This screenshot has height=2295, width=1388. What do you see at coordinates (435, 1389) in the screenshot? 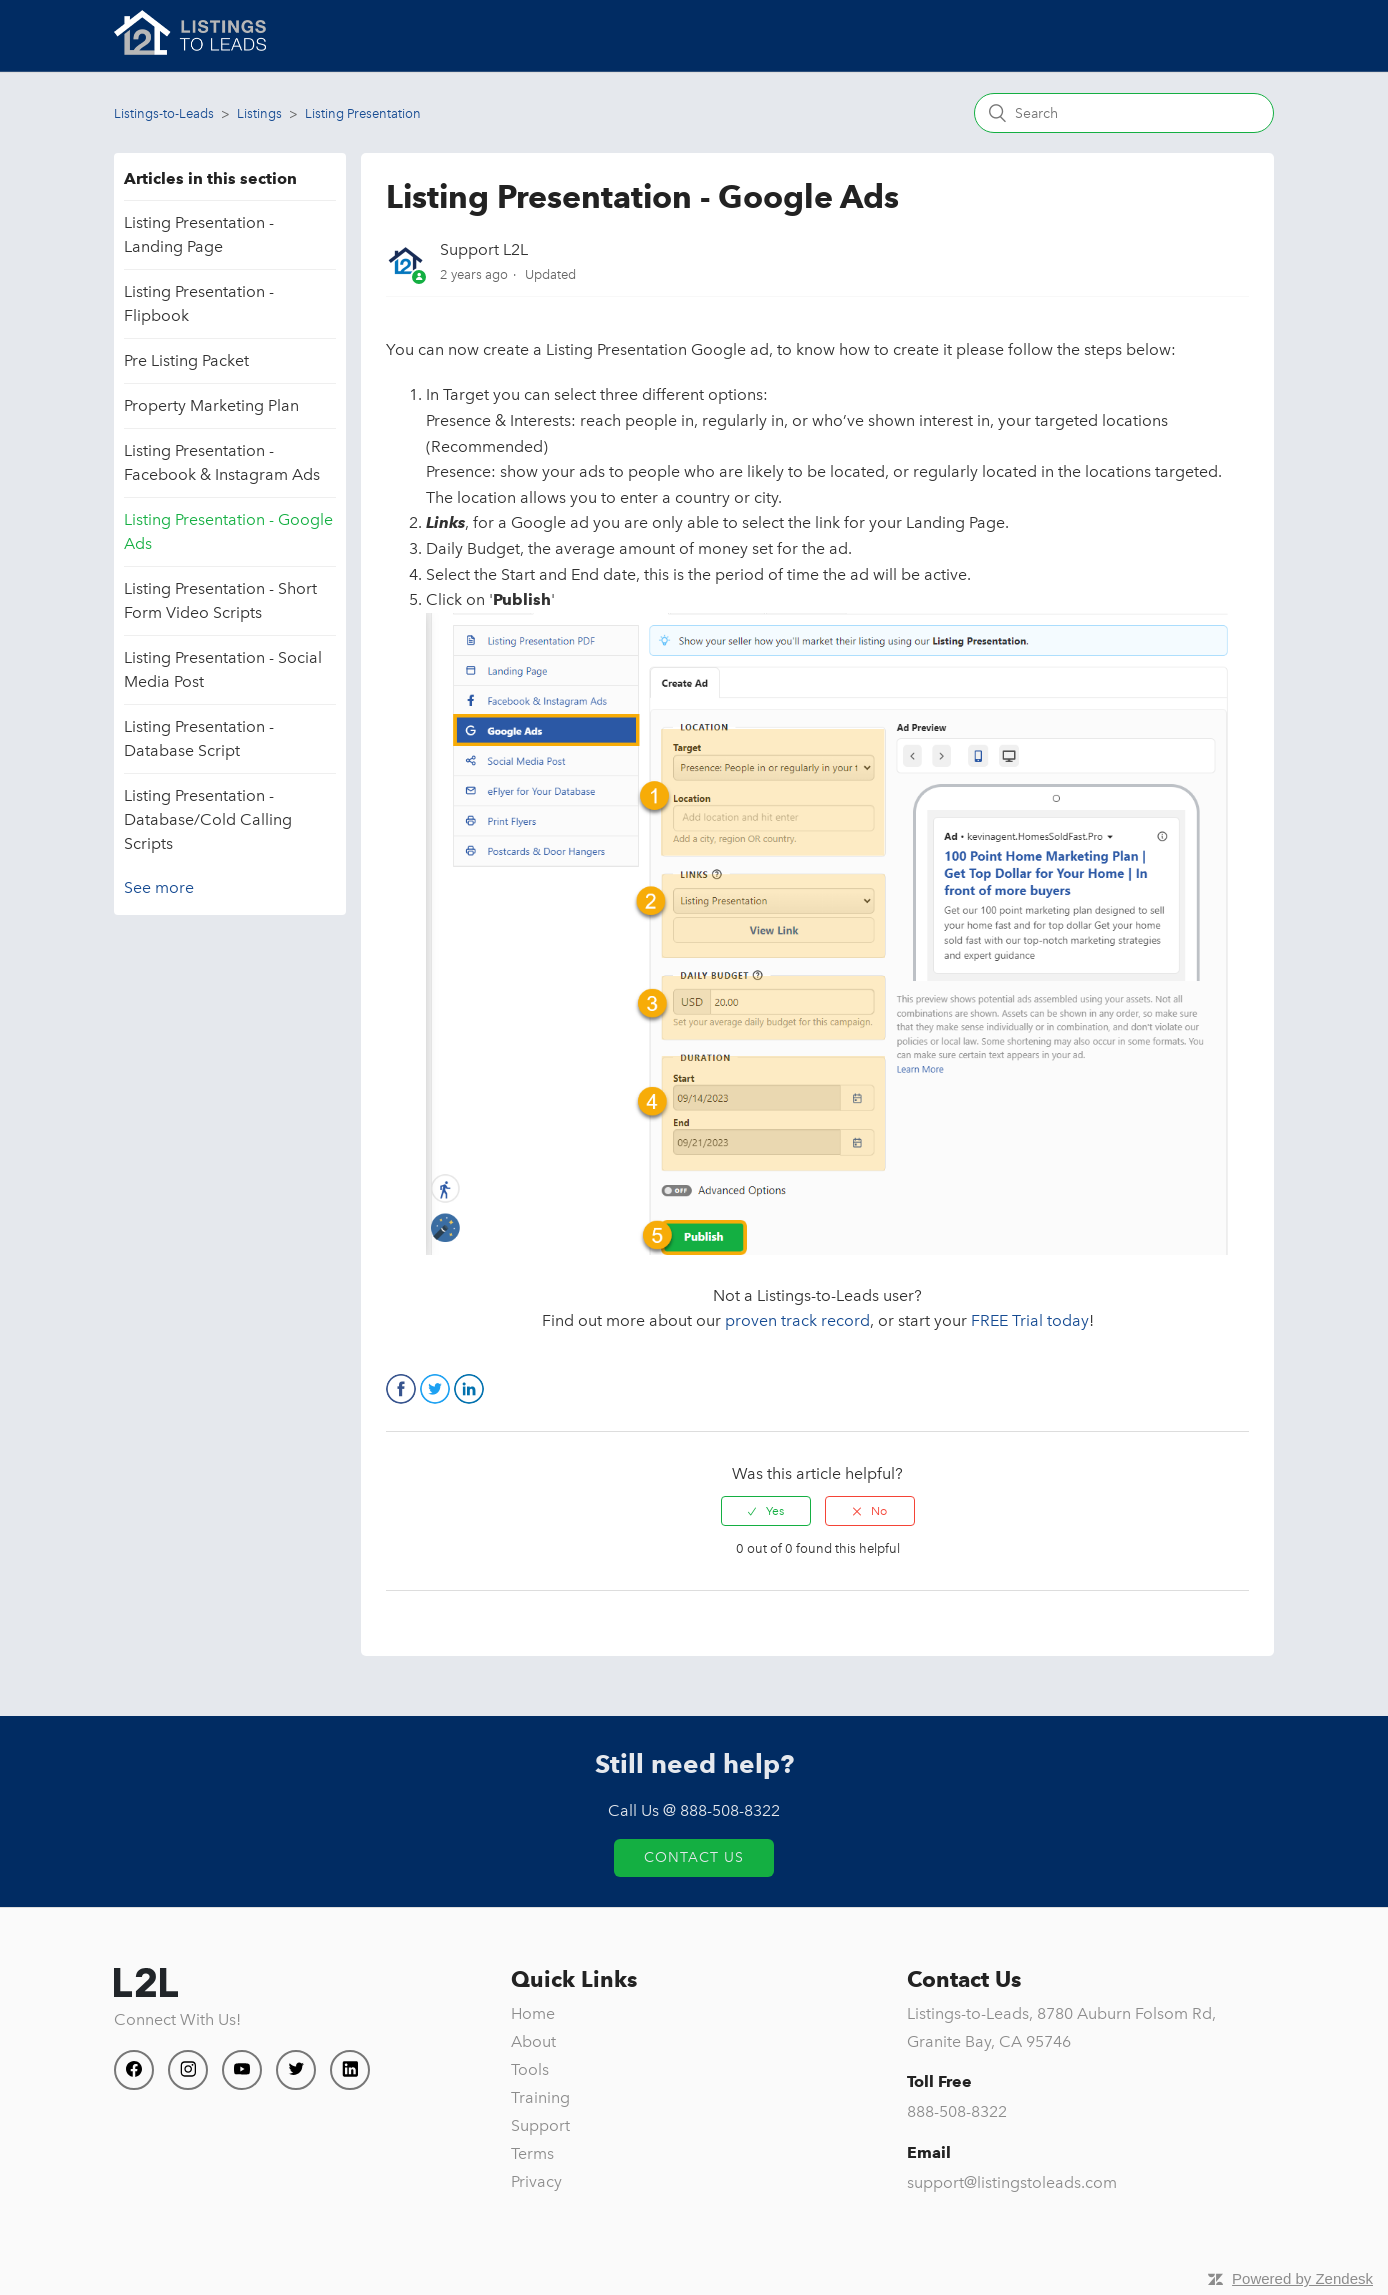
I see `Twitter` at bounding box center [435, 1389].